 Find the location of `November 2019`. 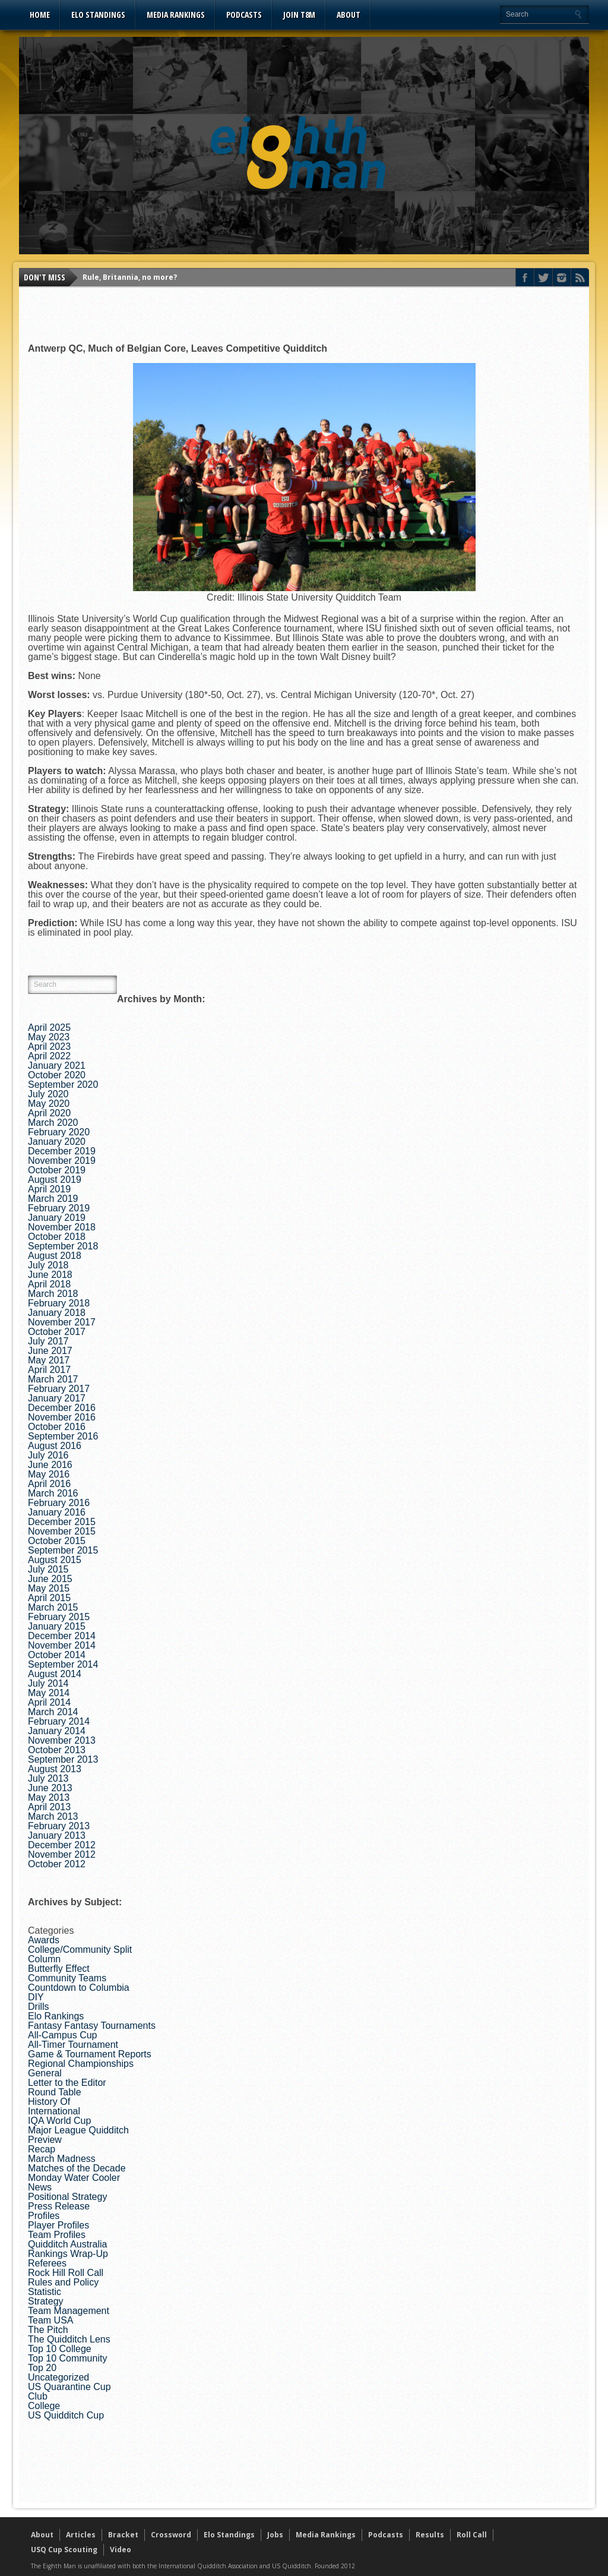

November 2019 is located at coordinates (62, 1161).